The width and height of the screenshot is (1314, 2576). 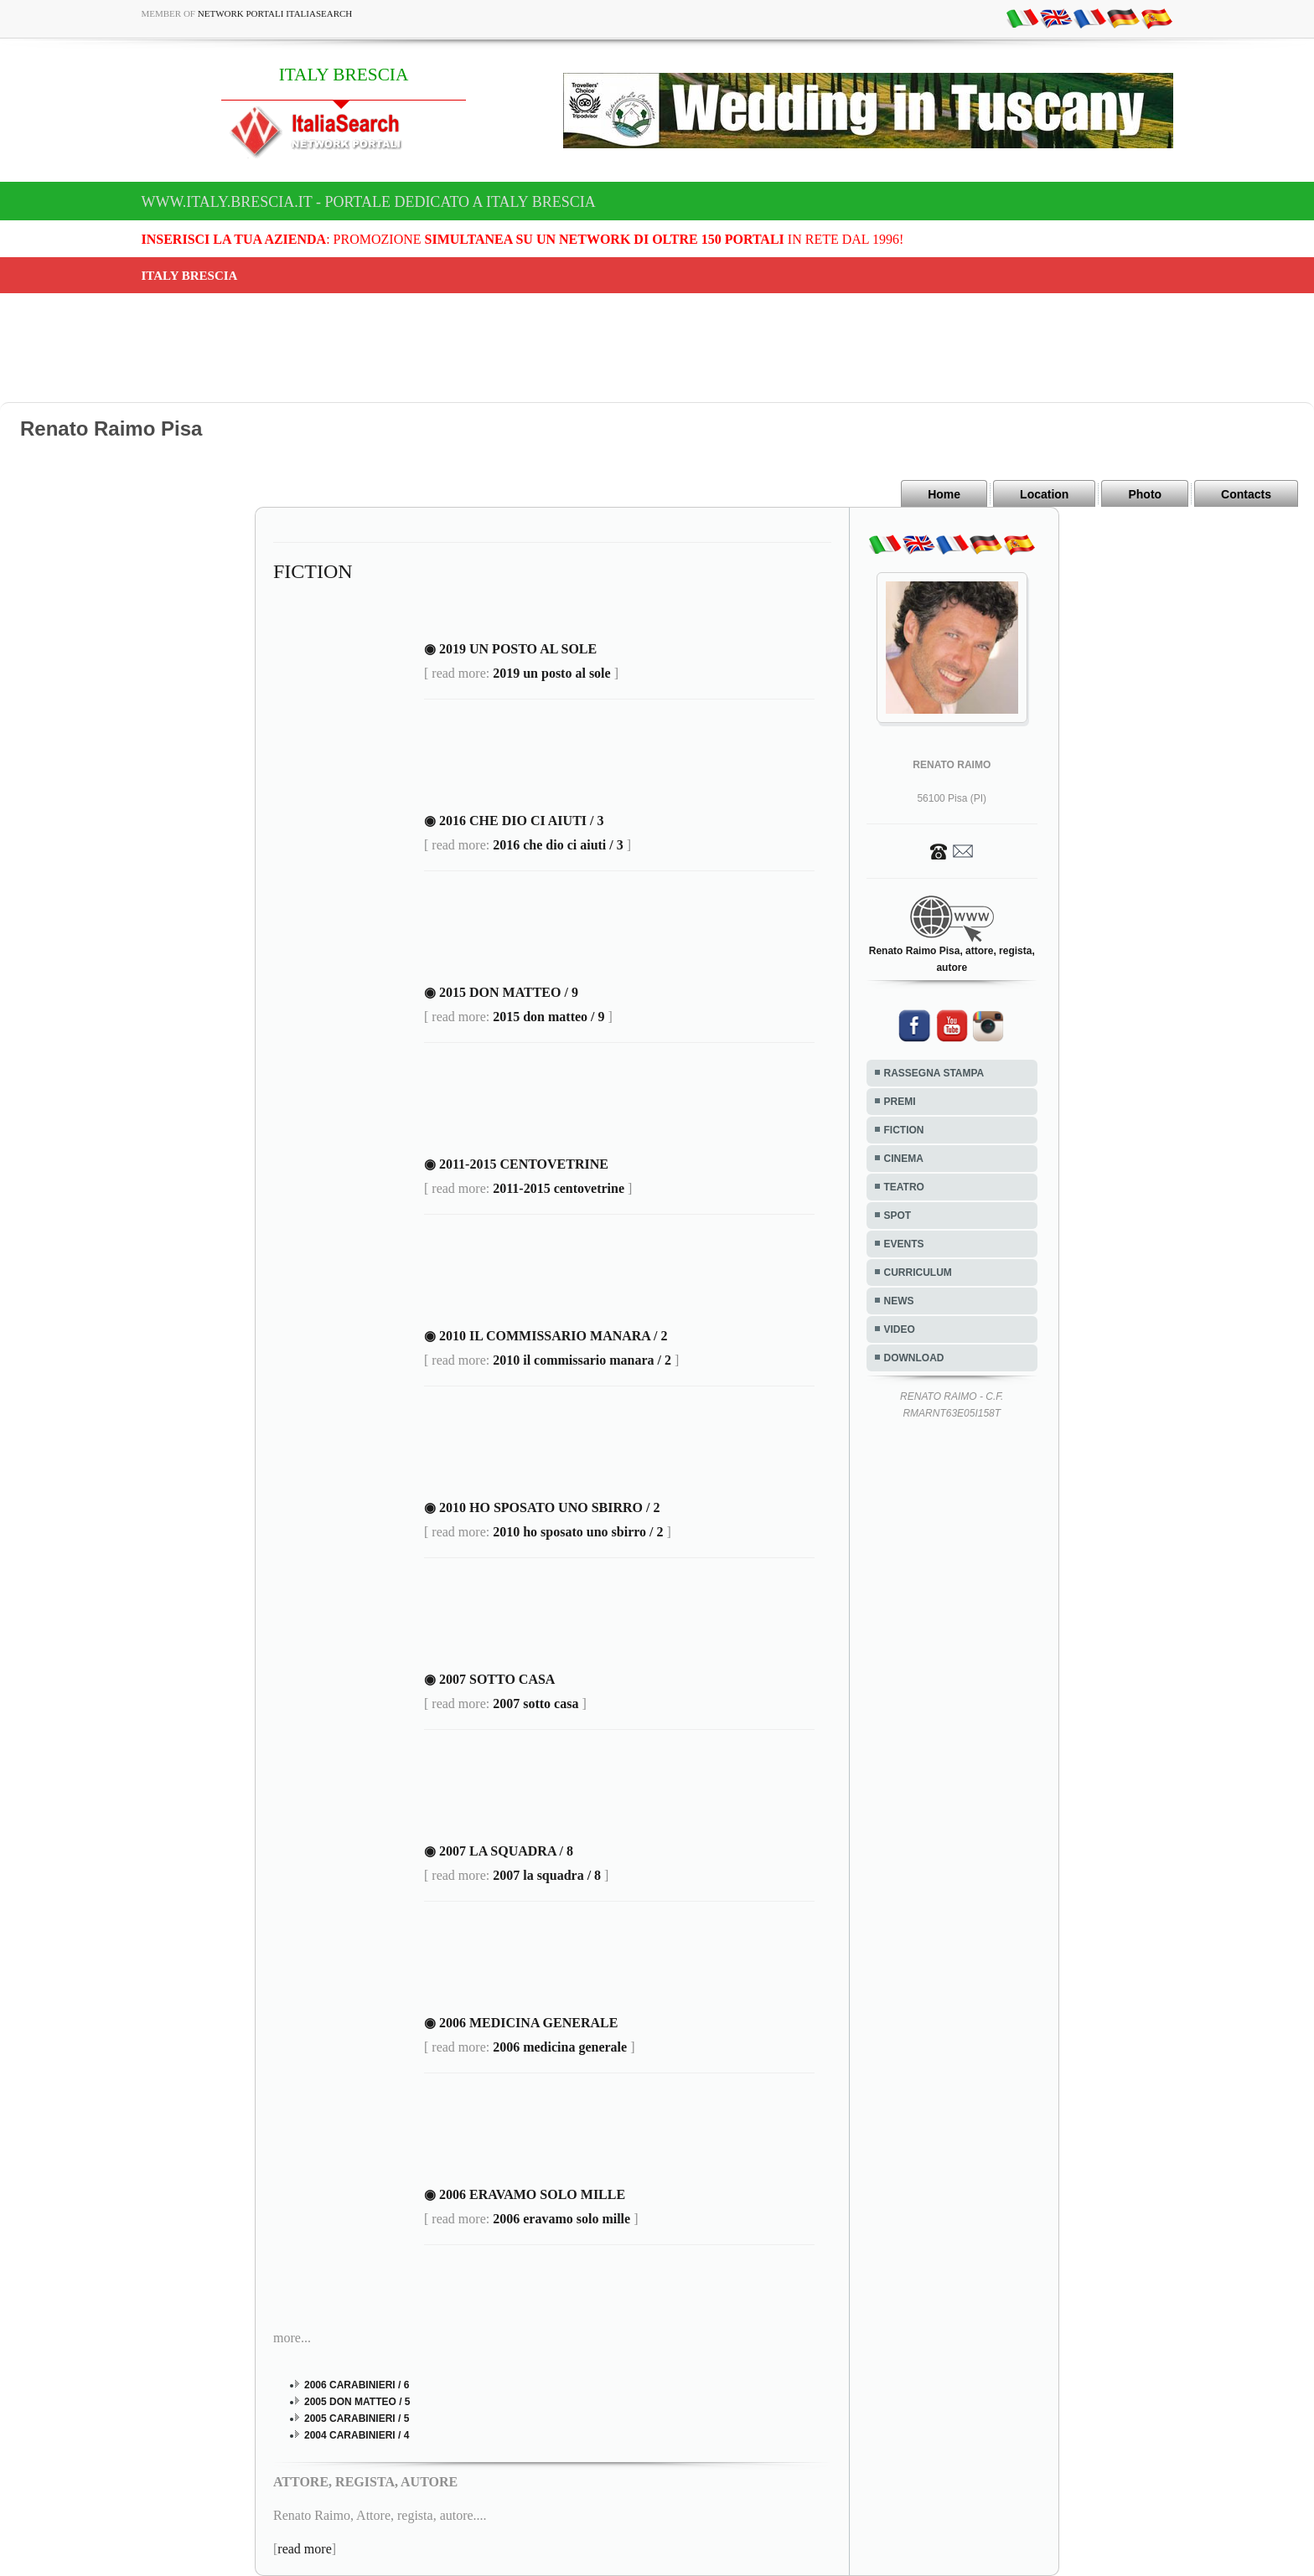 I want to click on 2005 DON MATTEO / 5, so click(x=357, y=2402).